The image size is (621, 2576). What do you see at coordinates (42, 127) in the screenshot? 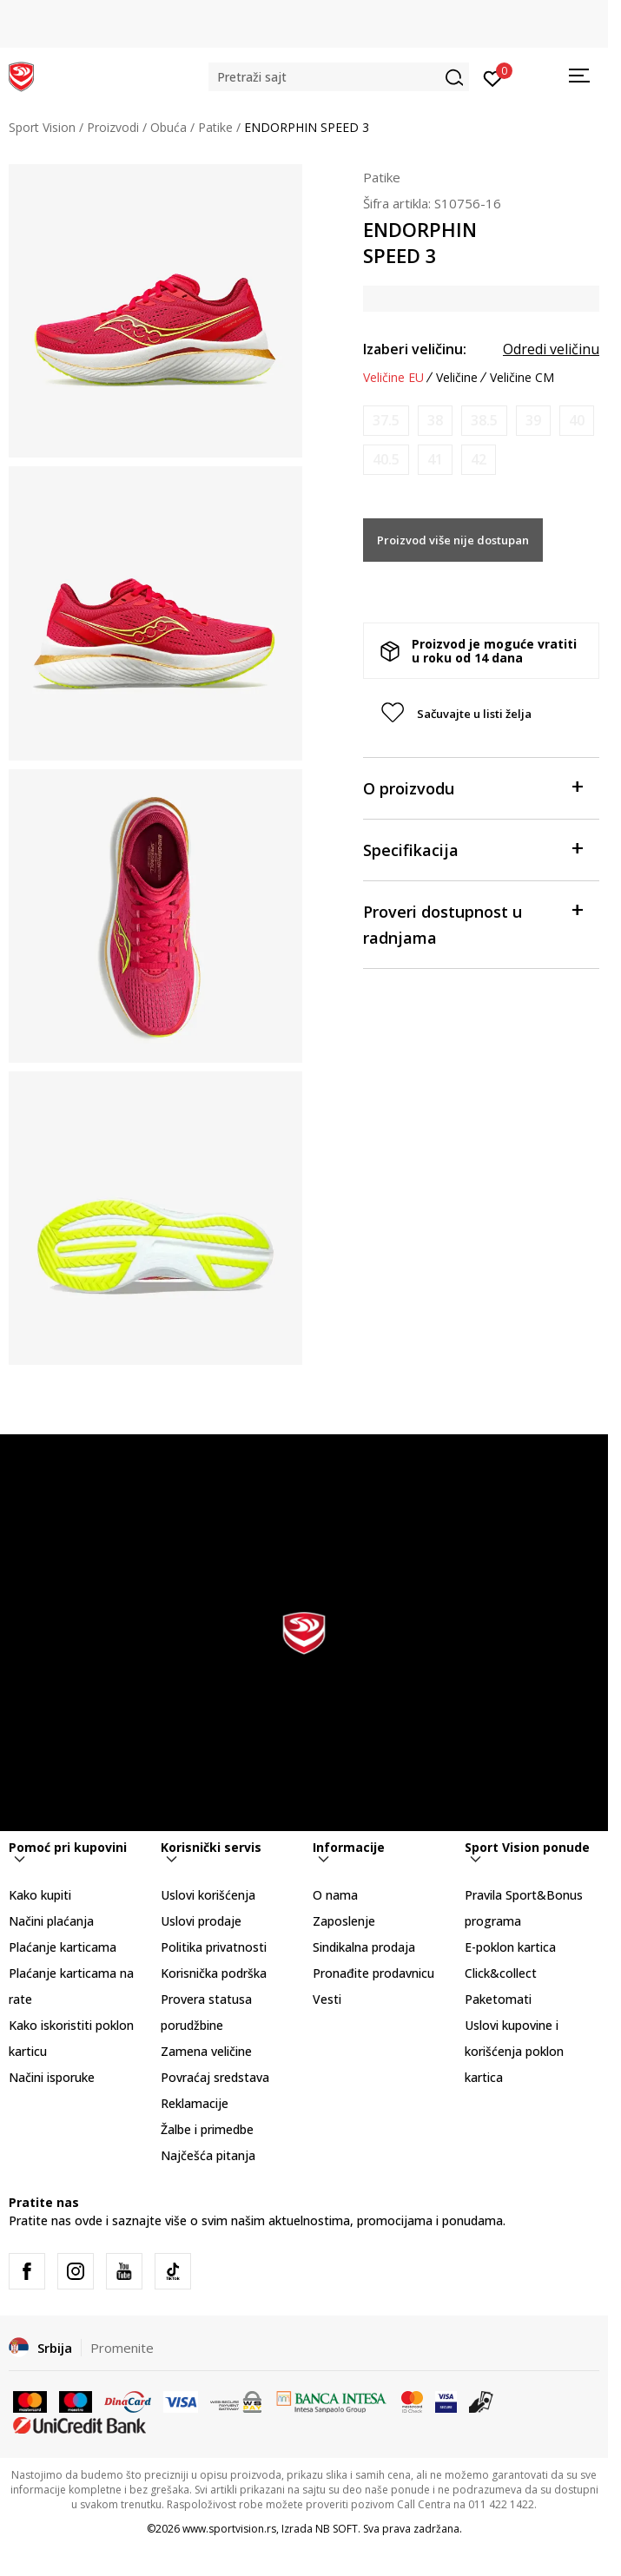
I see `Sport Vision` at bounding box center [42, 127].